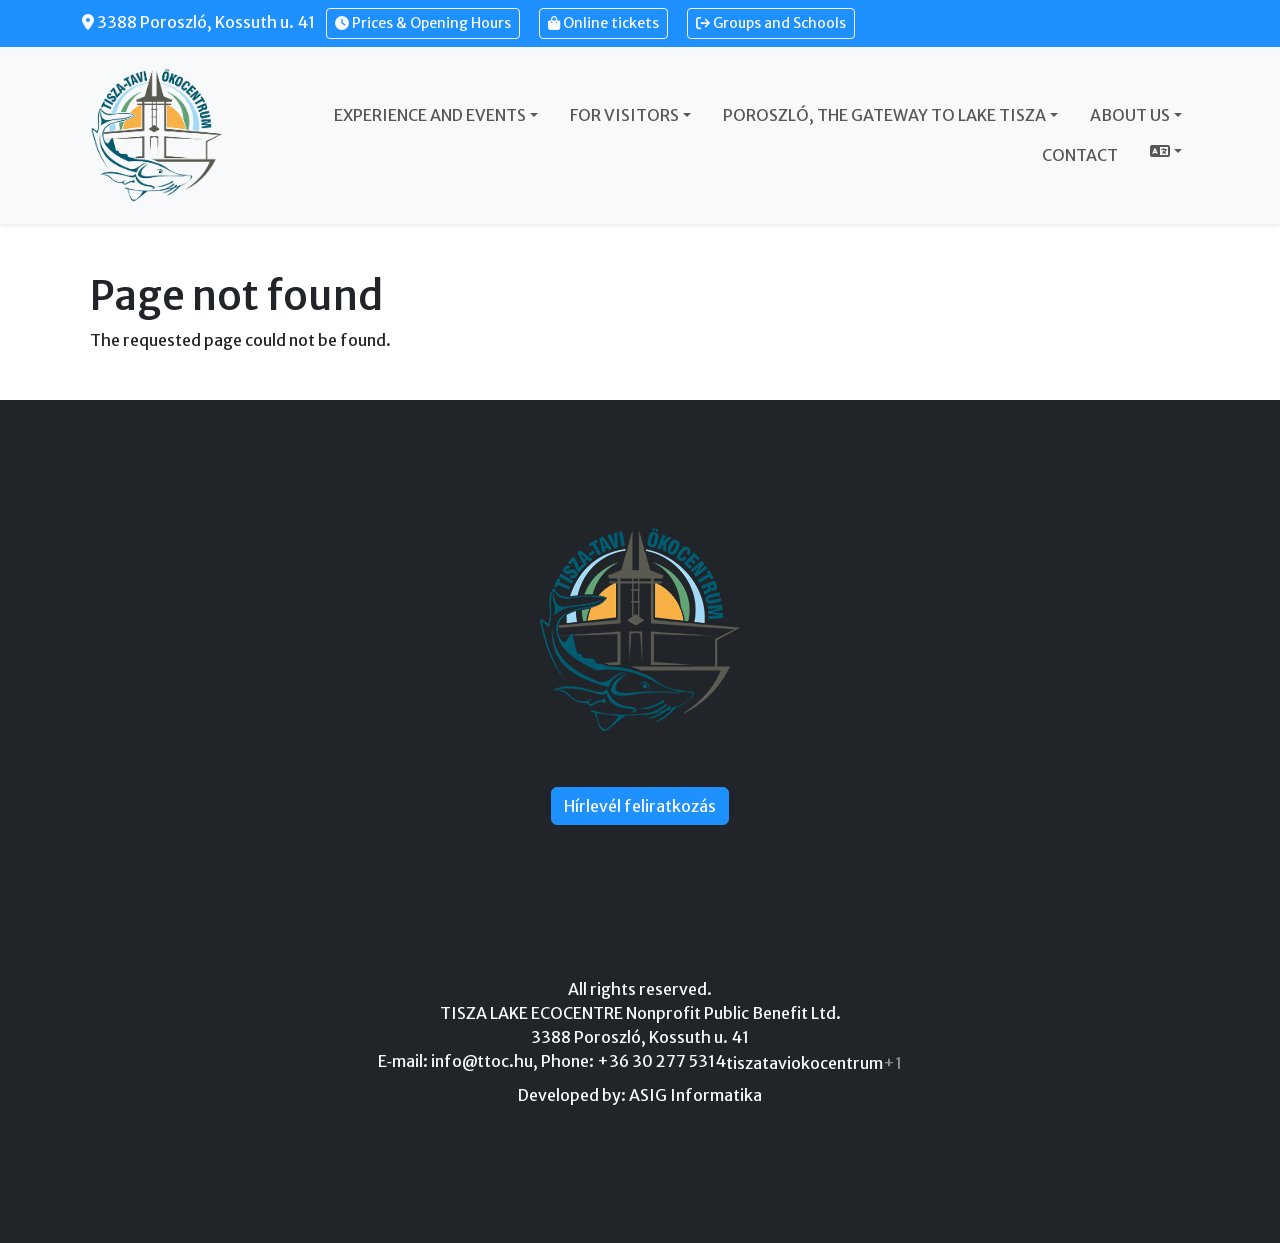 This screenshot has width=1280, height=1243. What do you see at coordinates (624, 115) in the screenshot?
I see `For visitors [button]` at bounding box center [624, 115].